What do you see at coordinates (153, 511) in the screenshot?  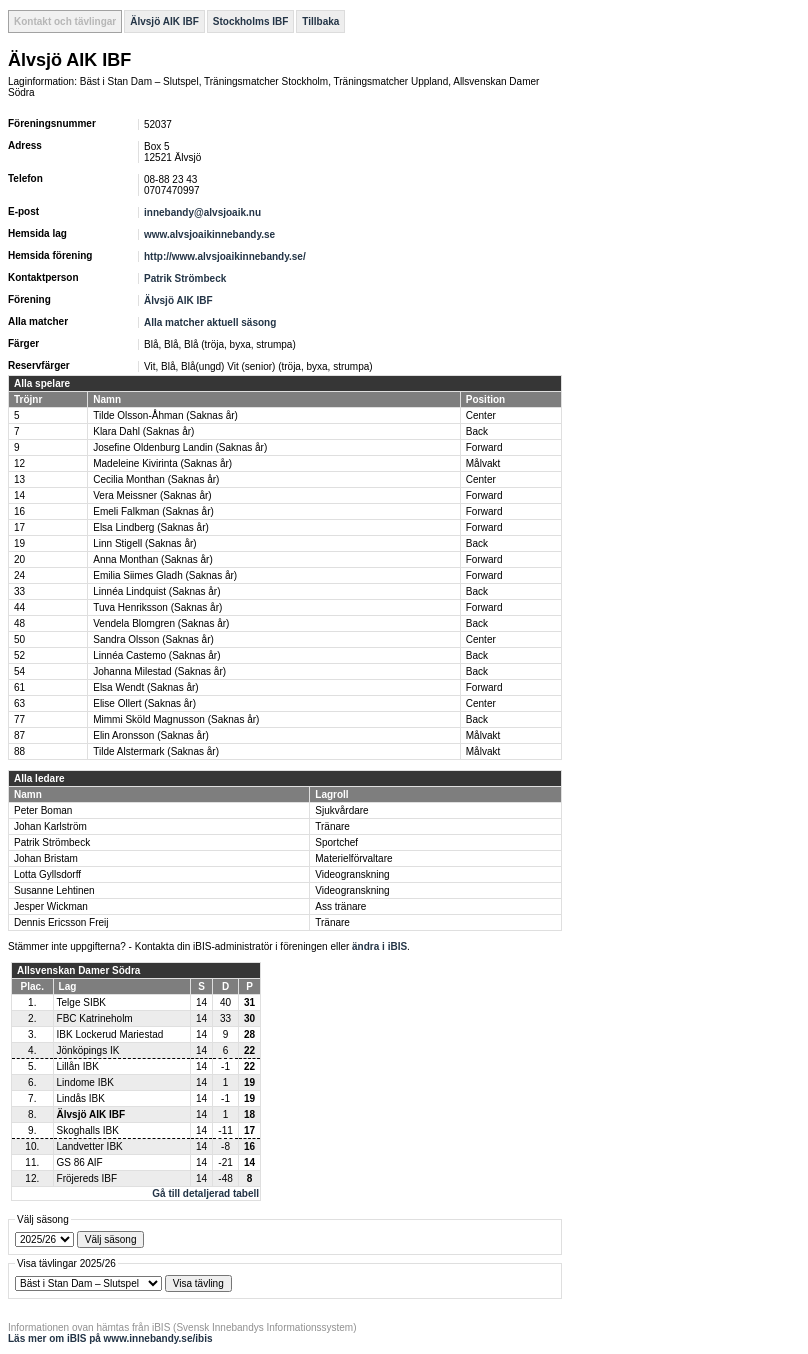 I see `Emeli Falkman (Saknas år)` at bounding box center [153, 511].